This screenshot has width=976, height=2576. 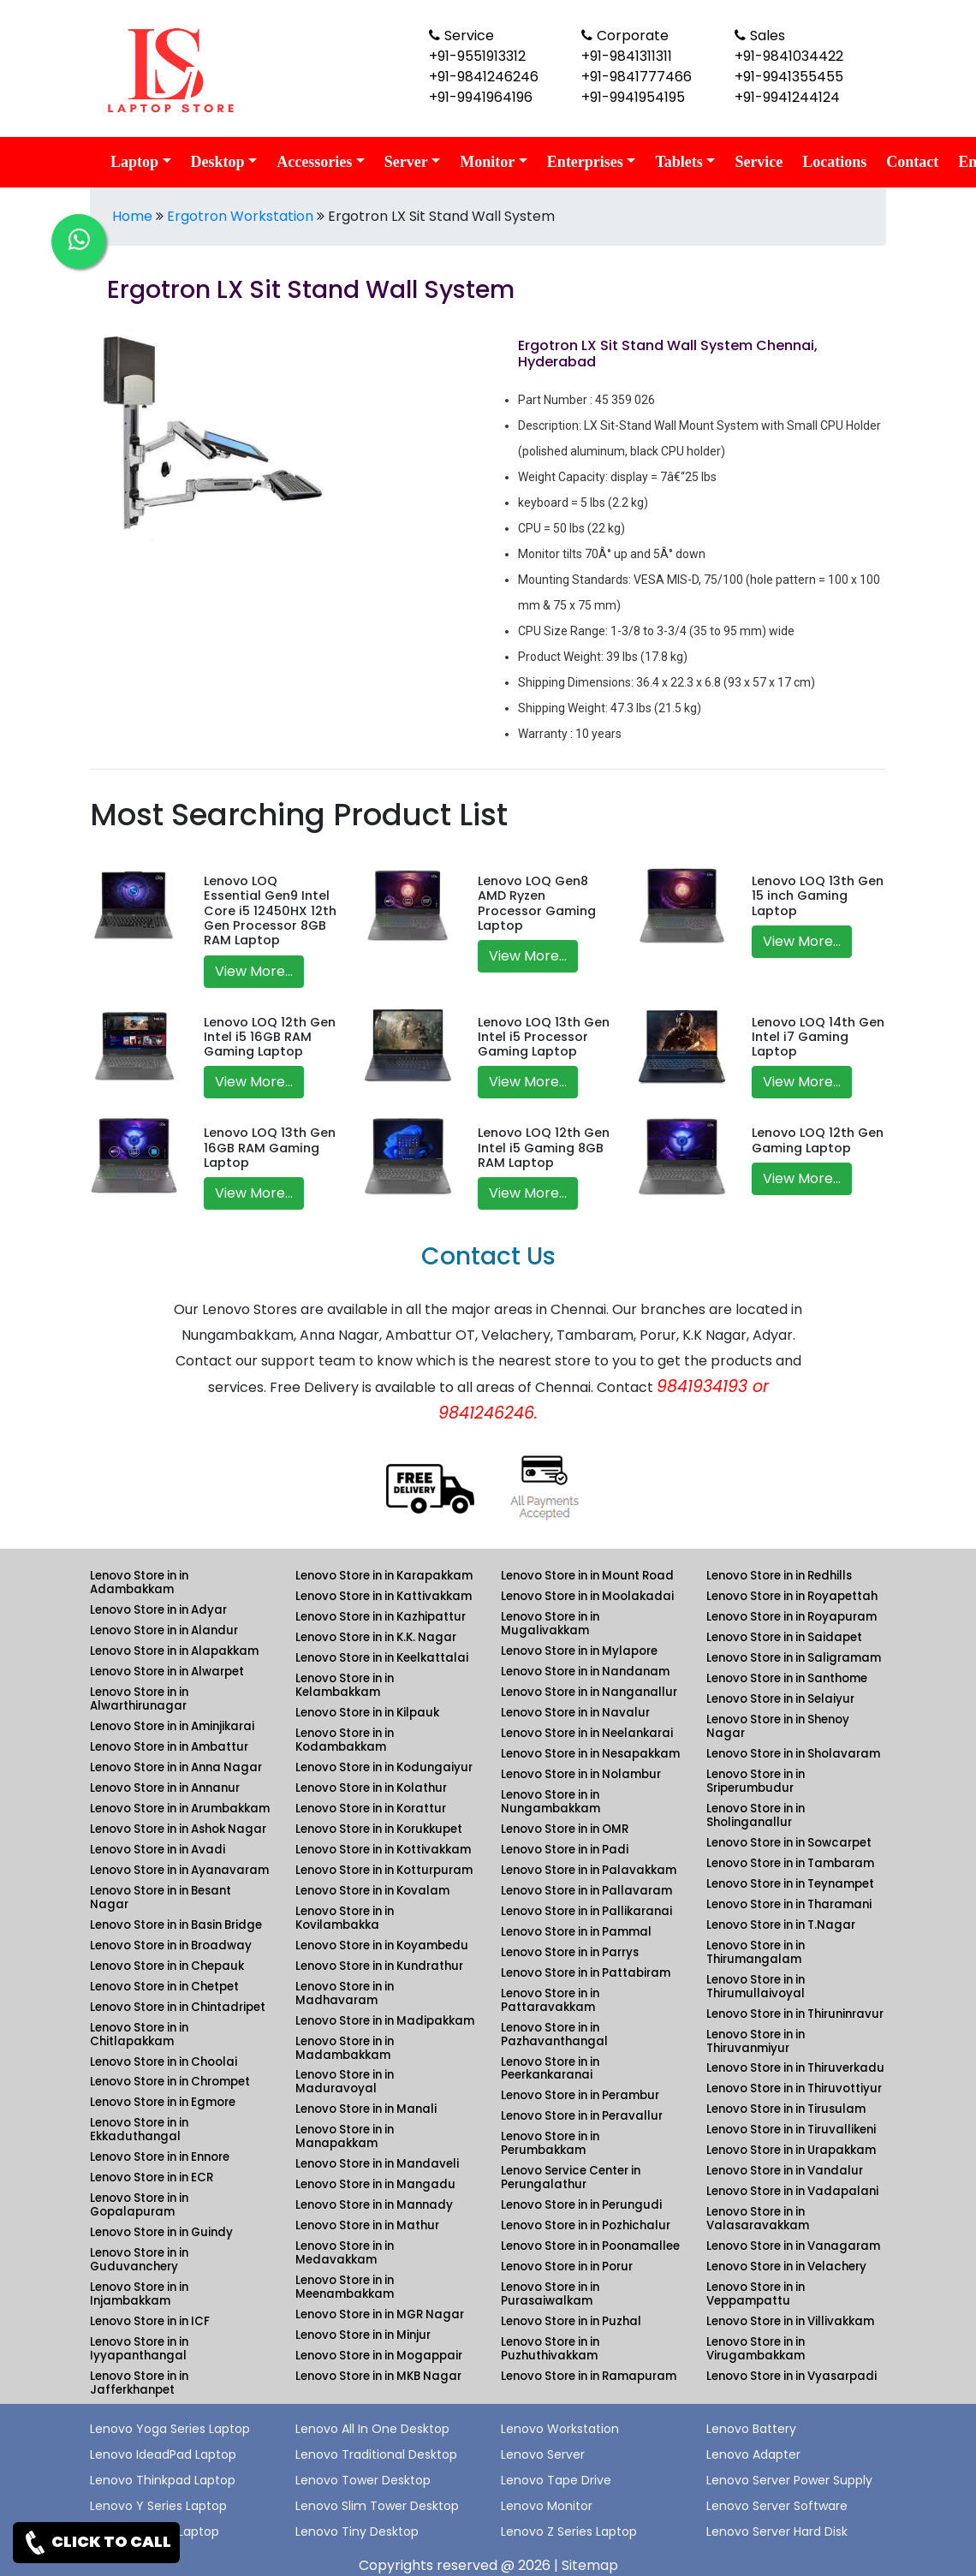 What do you see at coordinates (834, 161) in the screenshot?
I see `Locations [link for lenovo product location]` at bounding box center [834, 161].